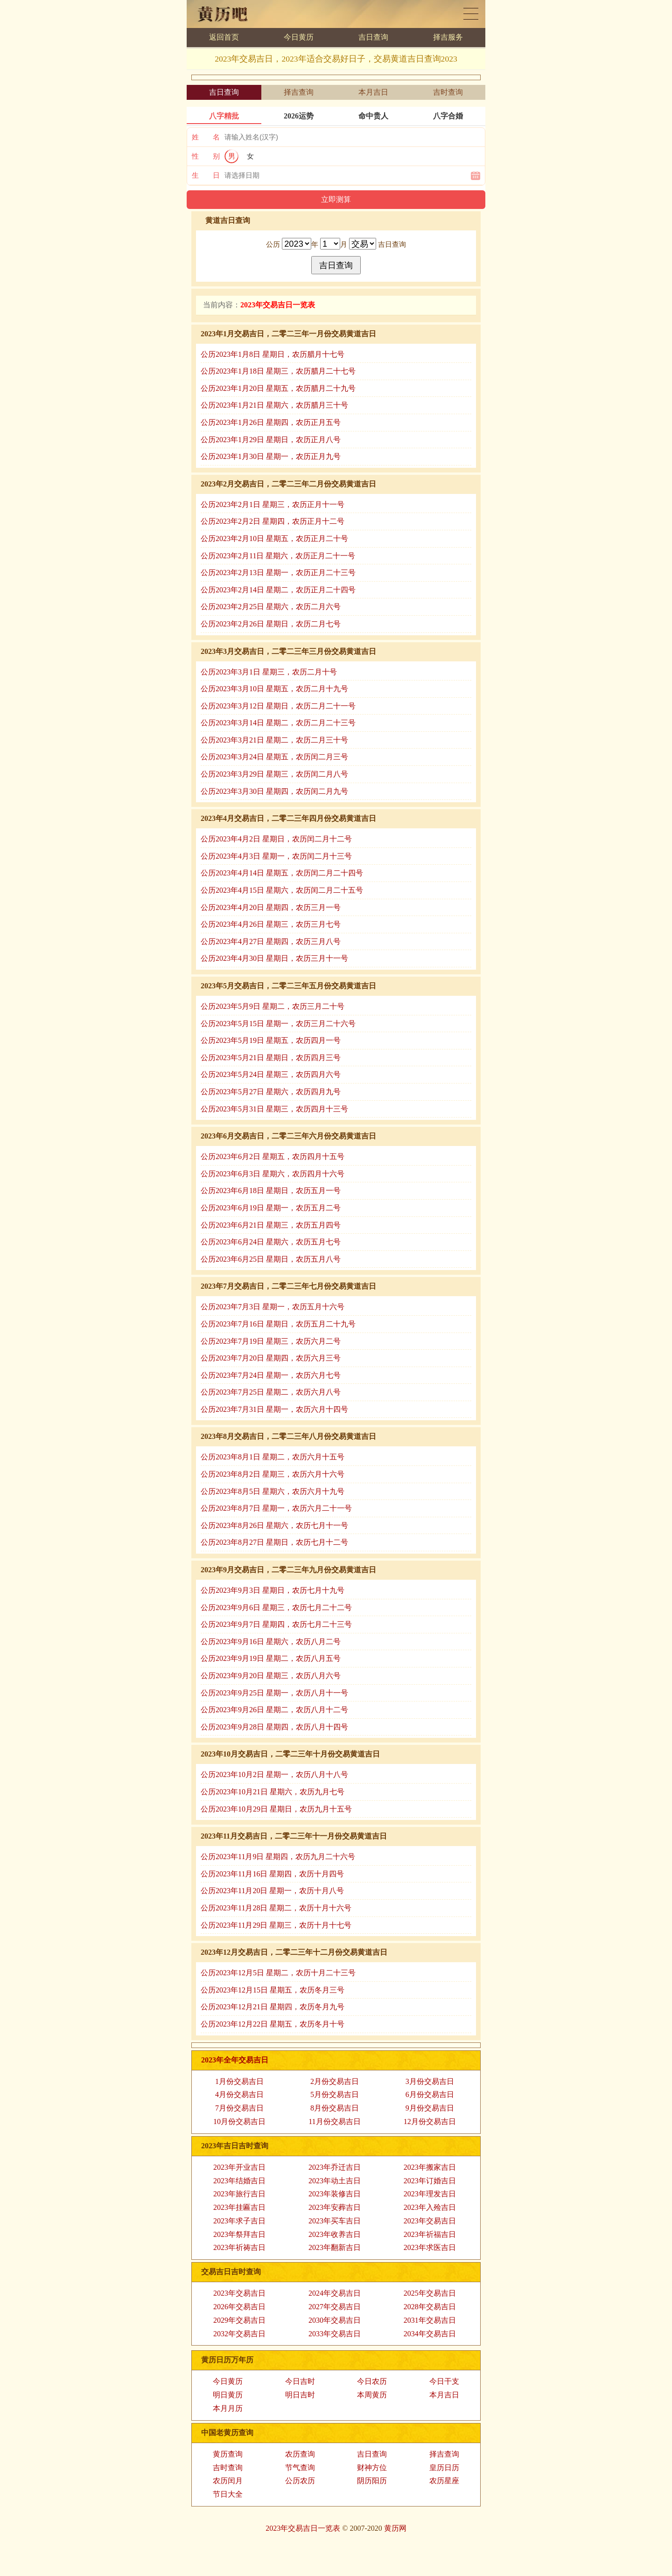 The height and width of the screenshot is (2576, 672). What do you see at coordinates (271, 1074) in the screenshot?
I see `公历2023年5月24日 星期三，农历四月六号` at bounding box center [271, 1074].